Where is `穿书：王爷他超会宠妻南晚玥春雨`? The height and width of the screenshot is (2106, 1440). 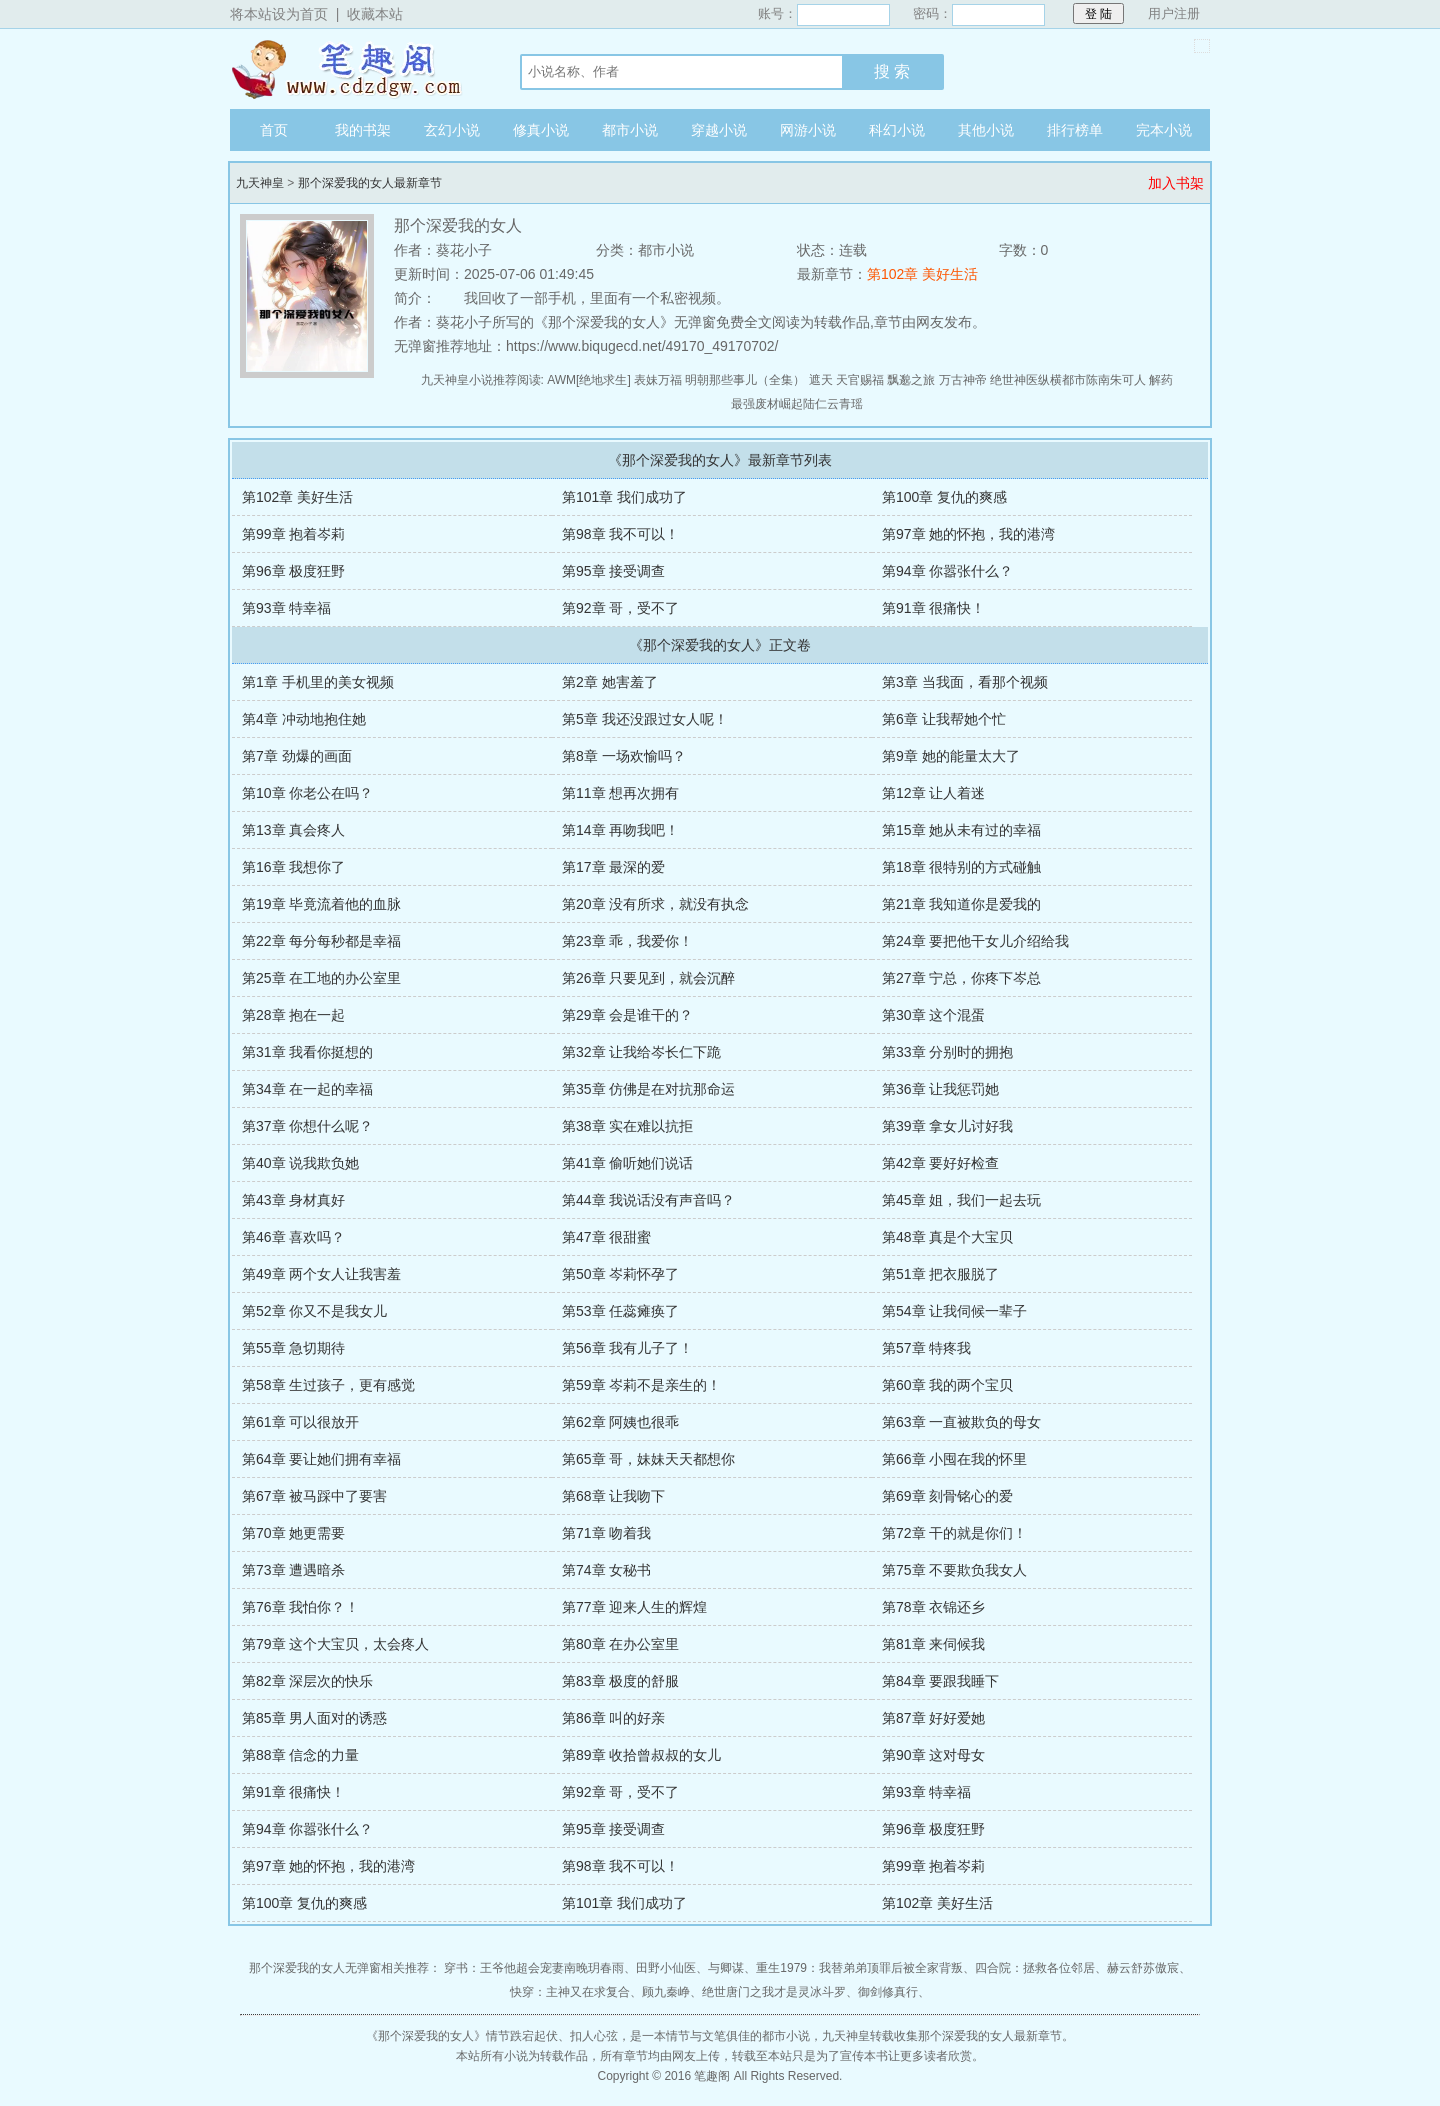
穿书：王爷他超会宠妻南晚玥春雨 is located at coordinates (534, 1968).